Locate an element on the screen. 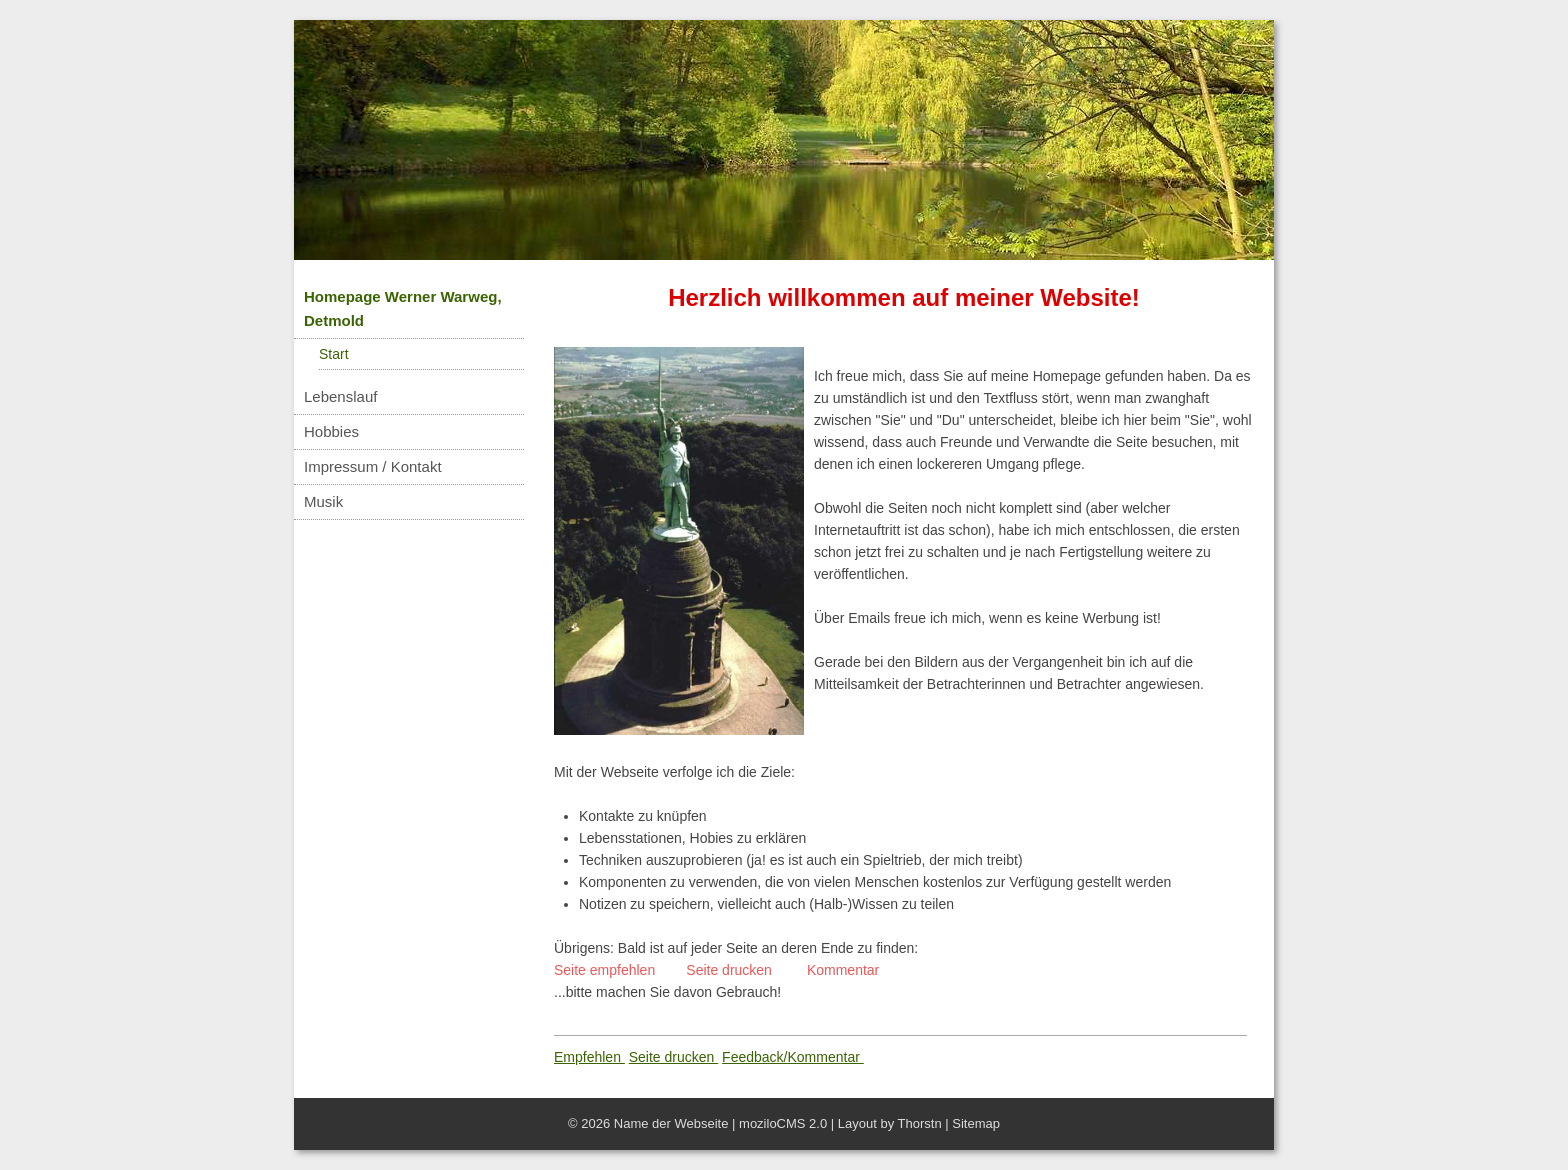 The height and width of the screenshot is (1170, 1568). moziloCMS 2.0 is located at coordinates (783, 1123).